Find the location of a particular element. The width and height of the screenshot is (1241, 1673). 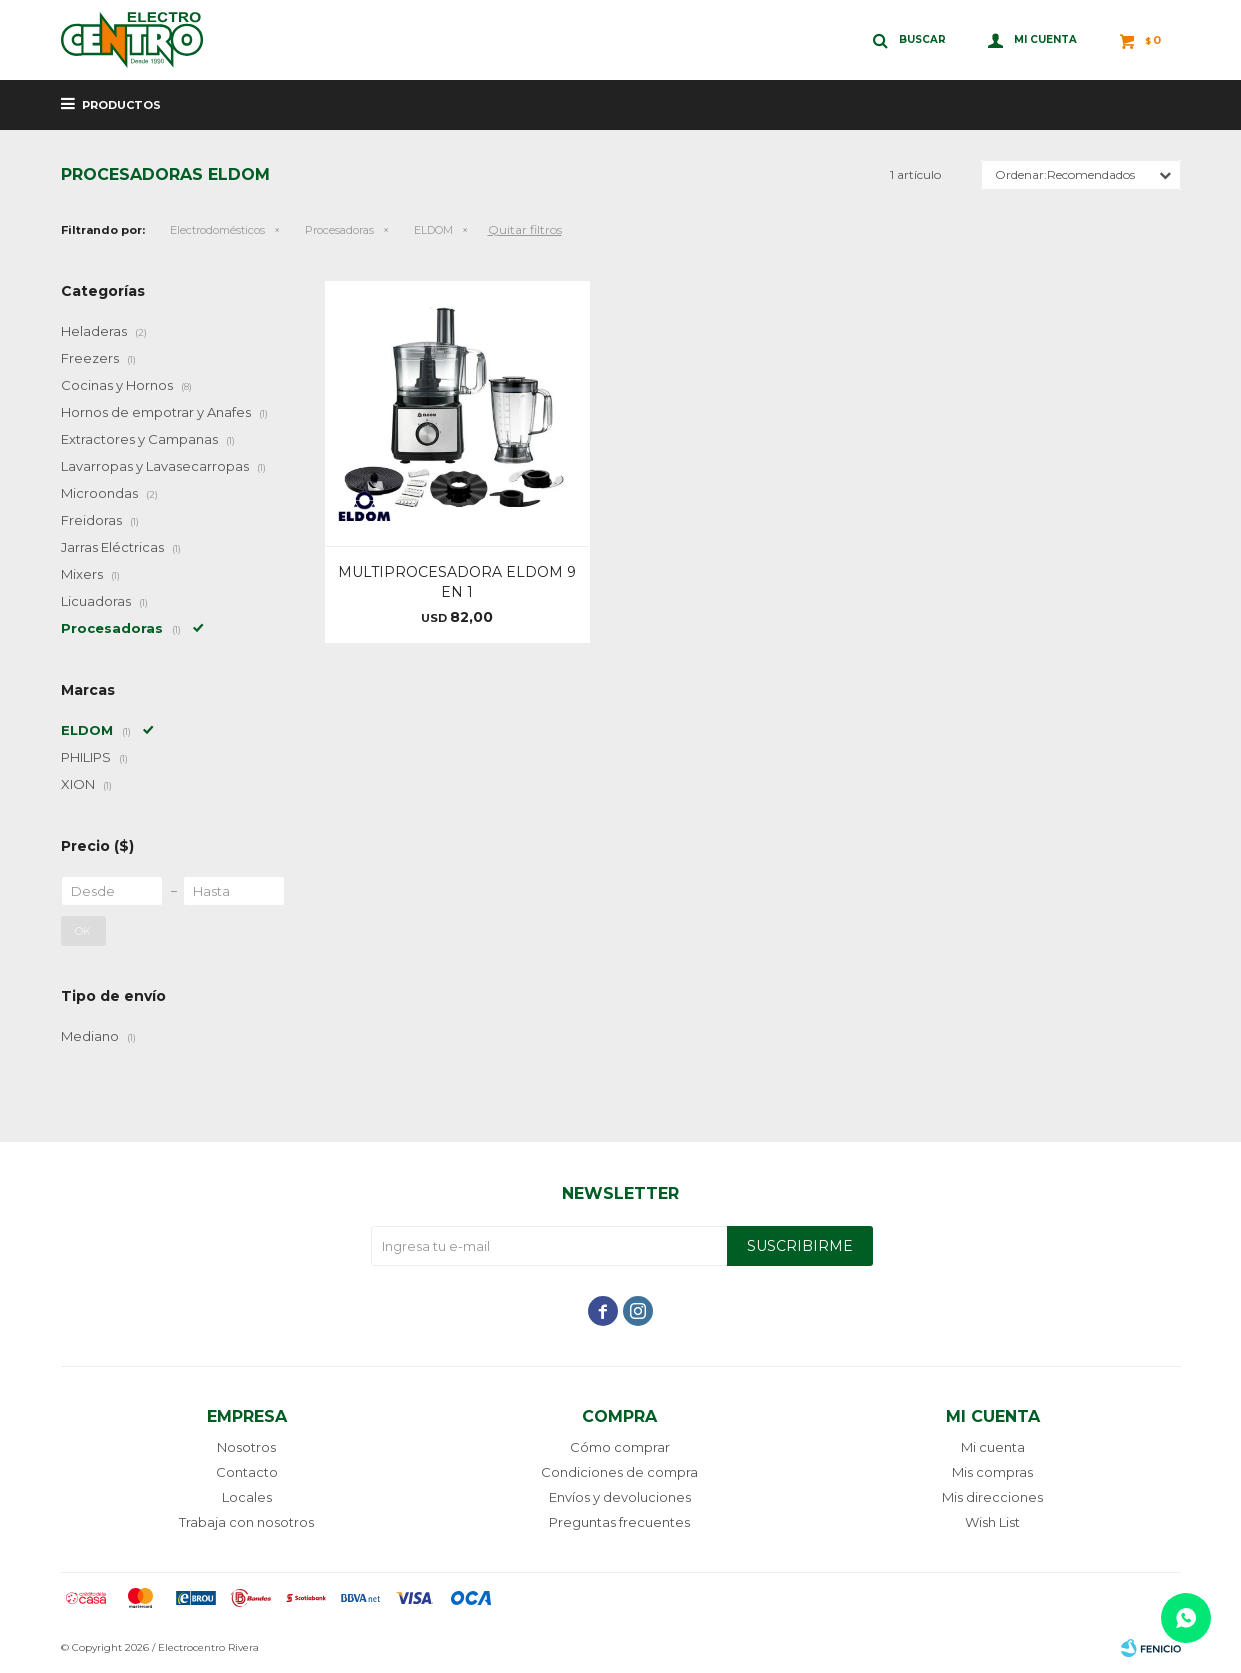

Nosotros is located at coordinates (246, 1447).